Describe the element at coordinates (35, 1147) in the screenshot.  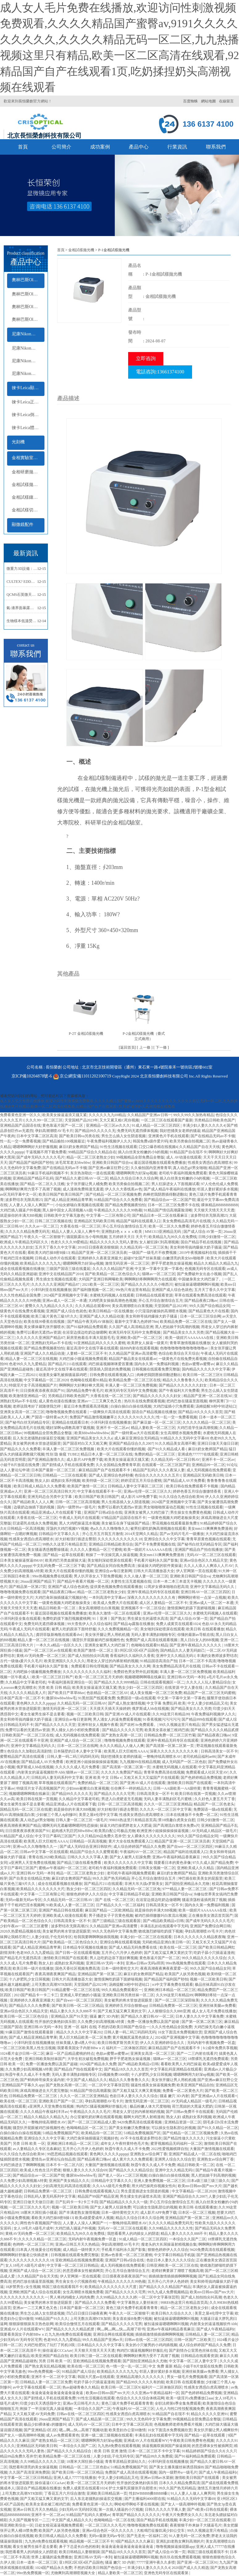
I see `嗯嗯啊啊啊好大好舒服视频` at that location.